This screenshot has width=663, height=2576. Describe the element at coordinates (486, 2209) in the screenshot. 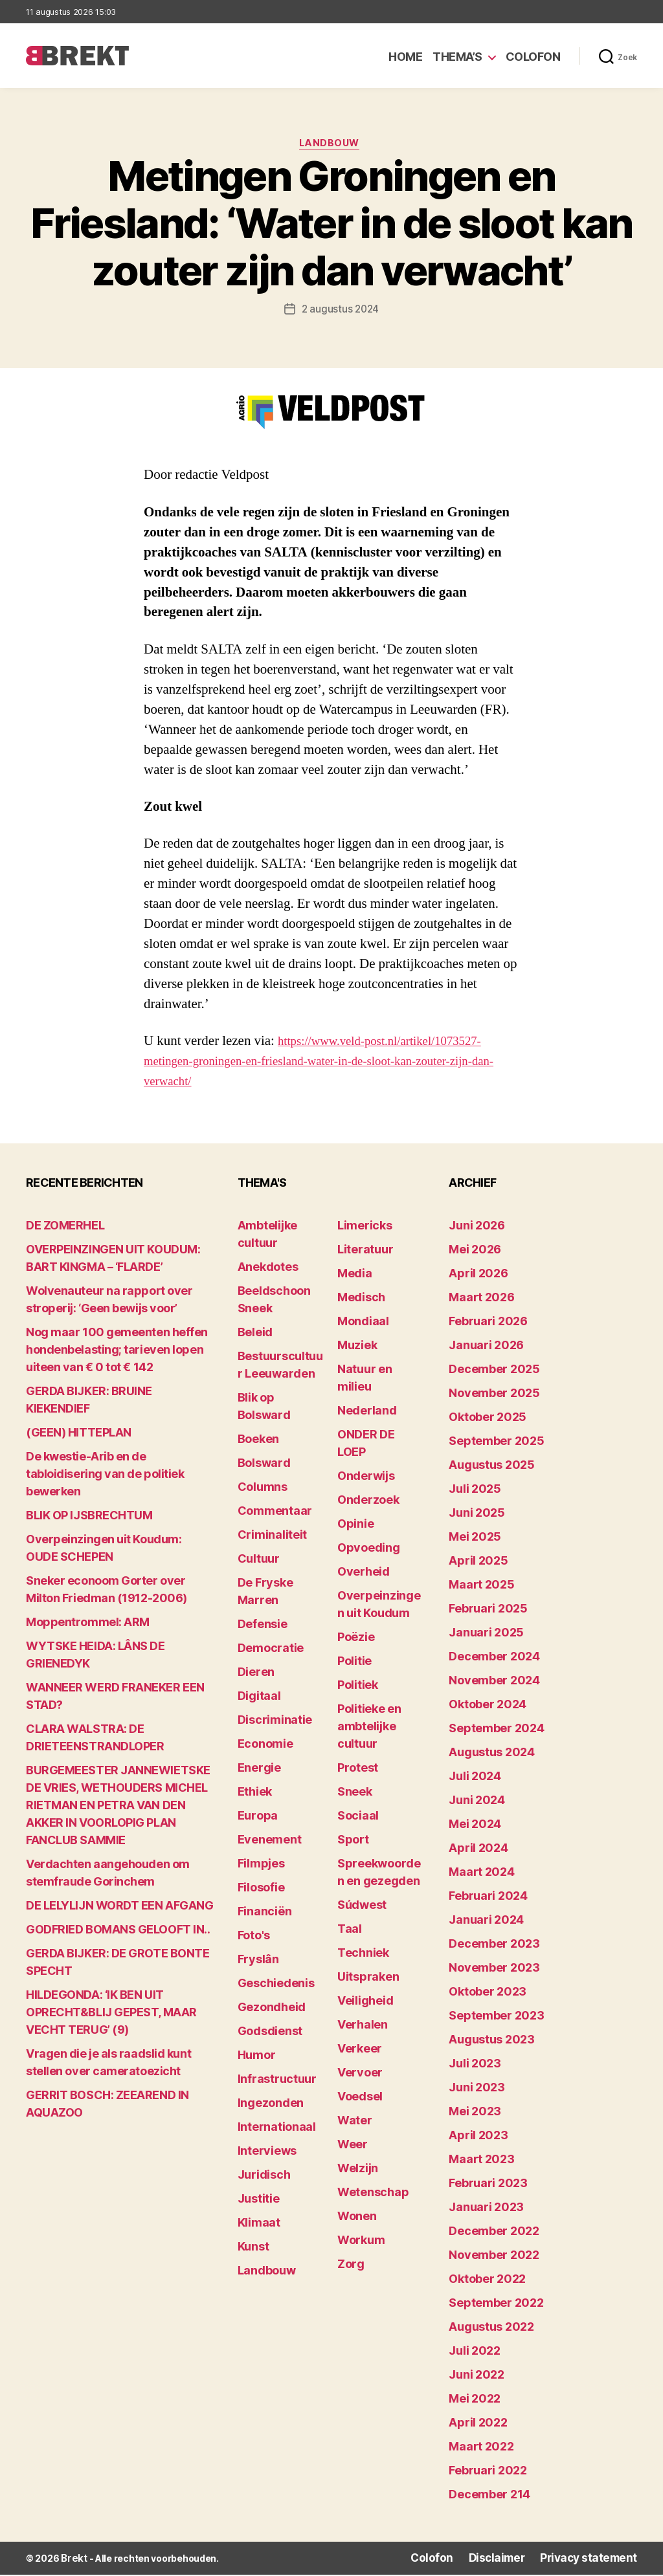

I see `januari 2023` at that location.